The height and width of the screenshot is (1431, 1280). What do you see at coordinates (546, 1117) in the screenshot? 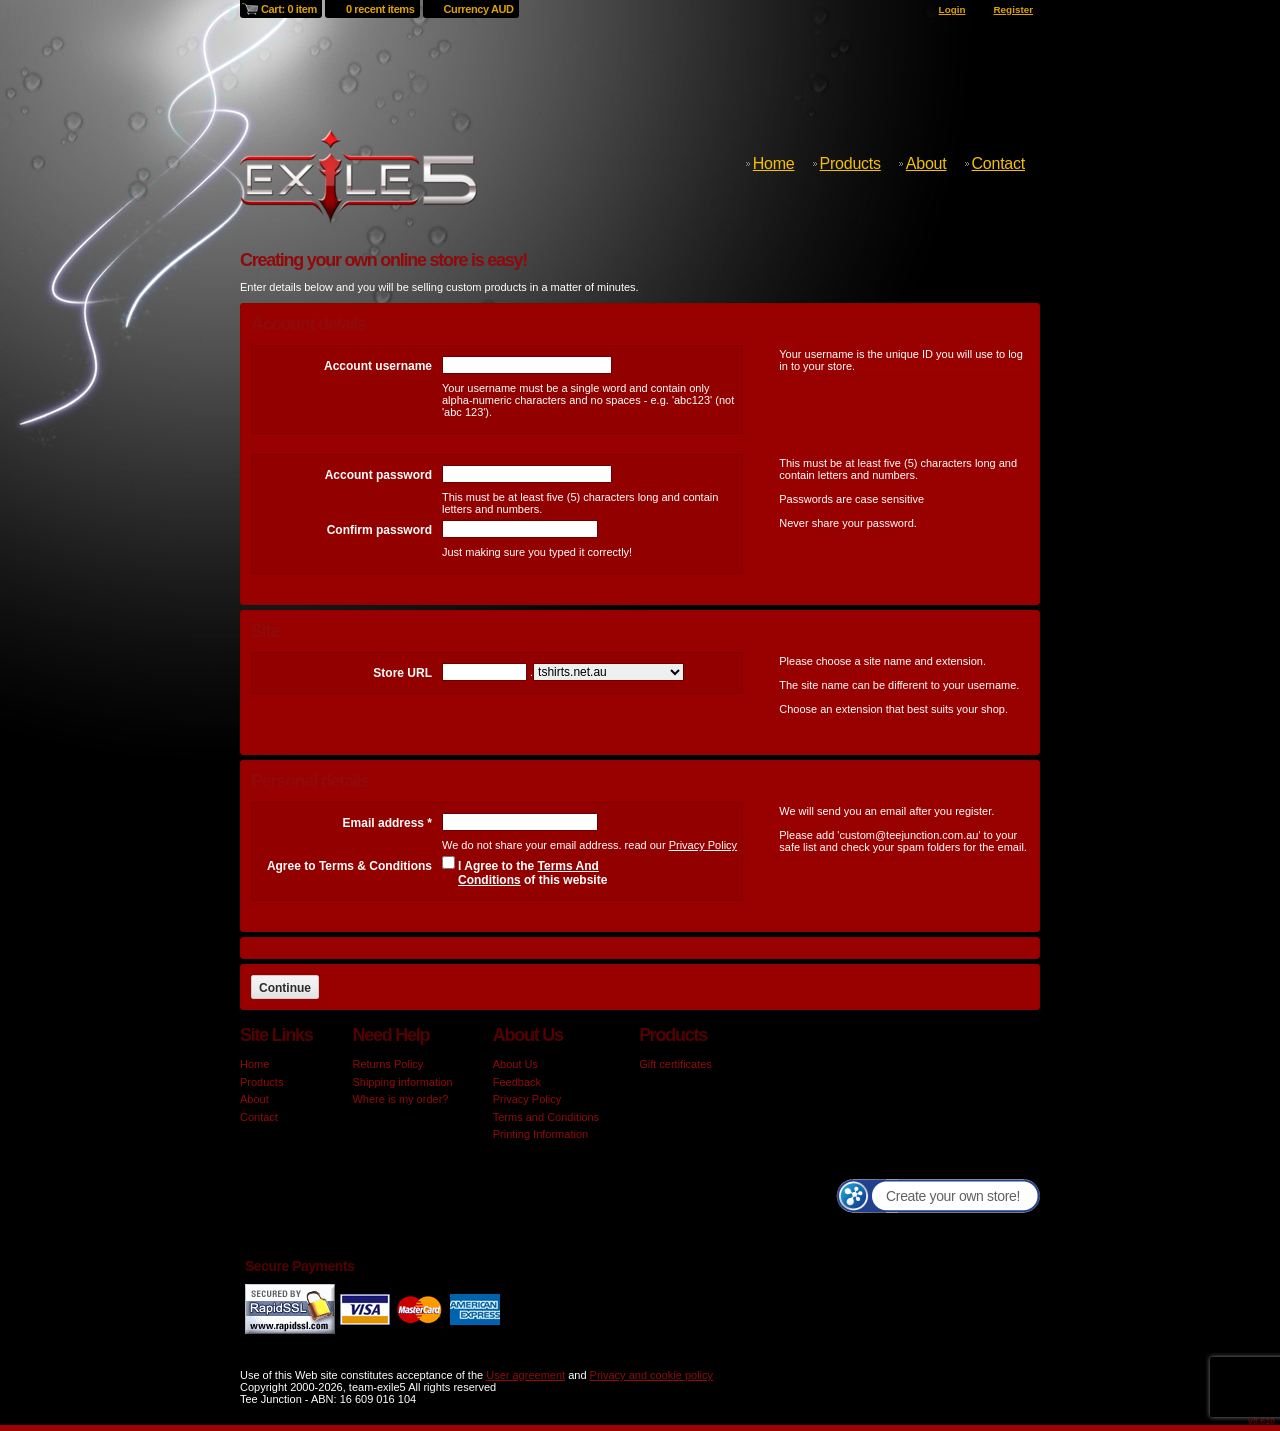
I see `Terms and Conditions` at bounding box center [546, 1117].